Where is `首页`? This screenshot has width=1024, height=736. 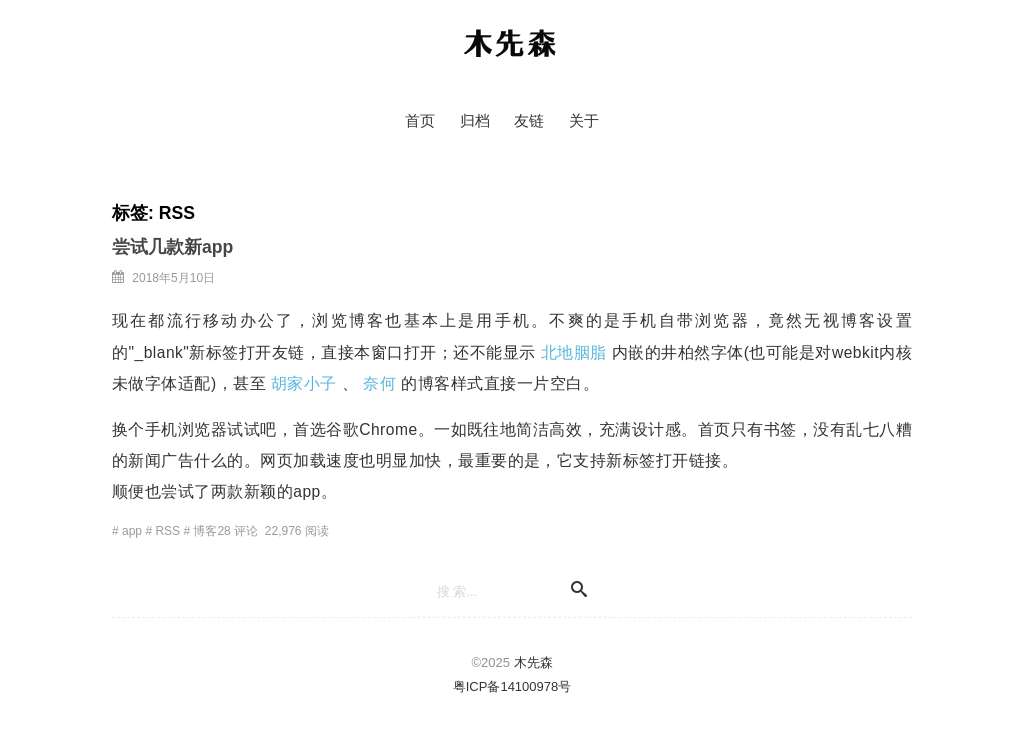 首页 is located at coordinates (420, 120).